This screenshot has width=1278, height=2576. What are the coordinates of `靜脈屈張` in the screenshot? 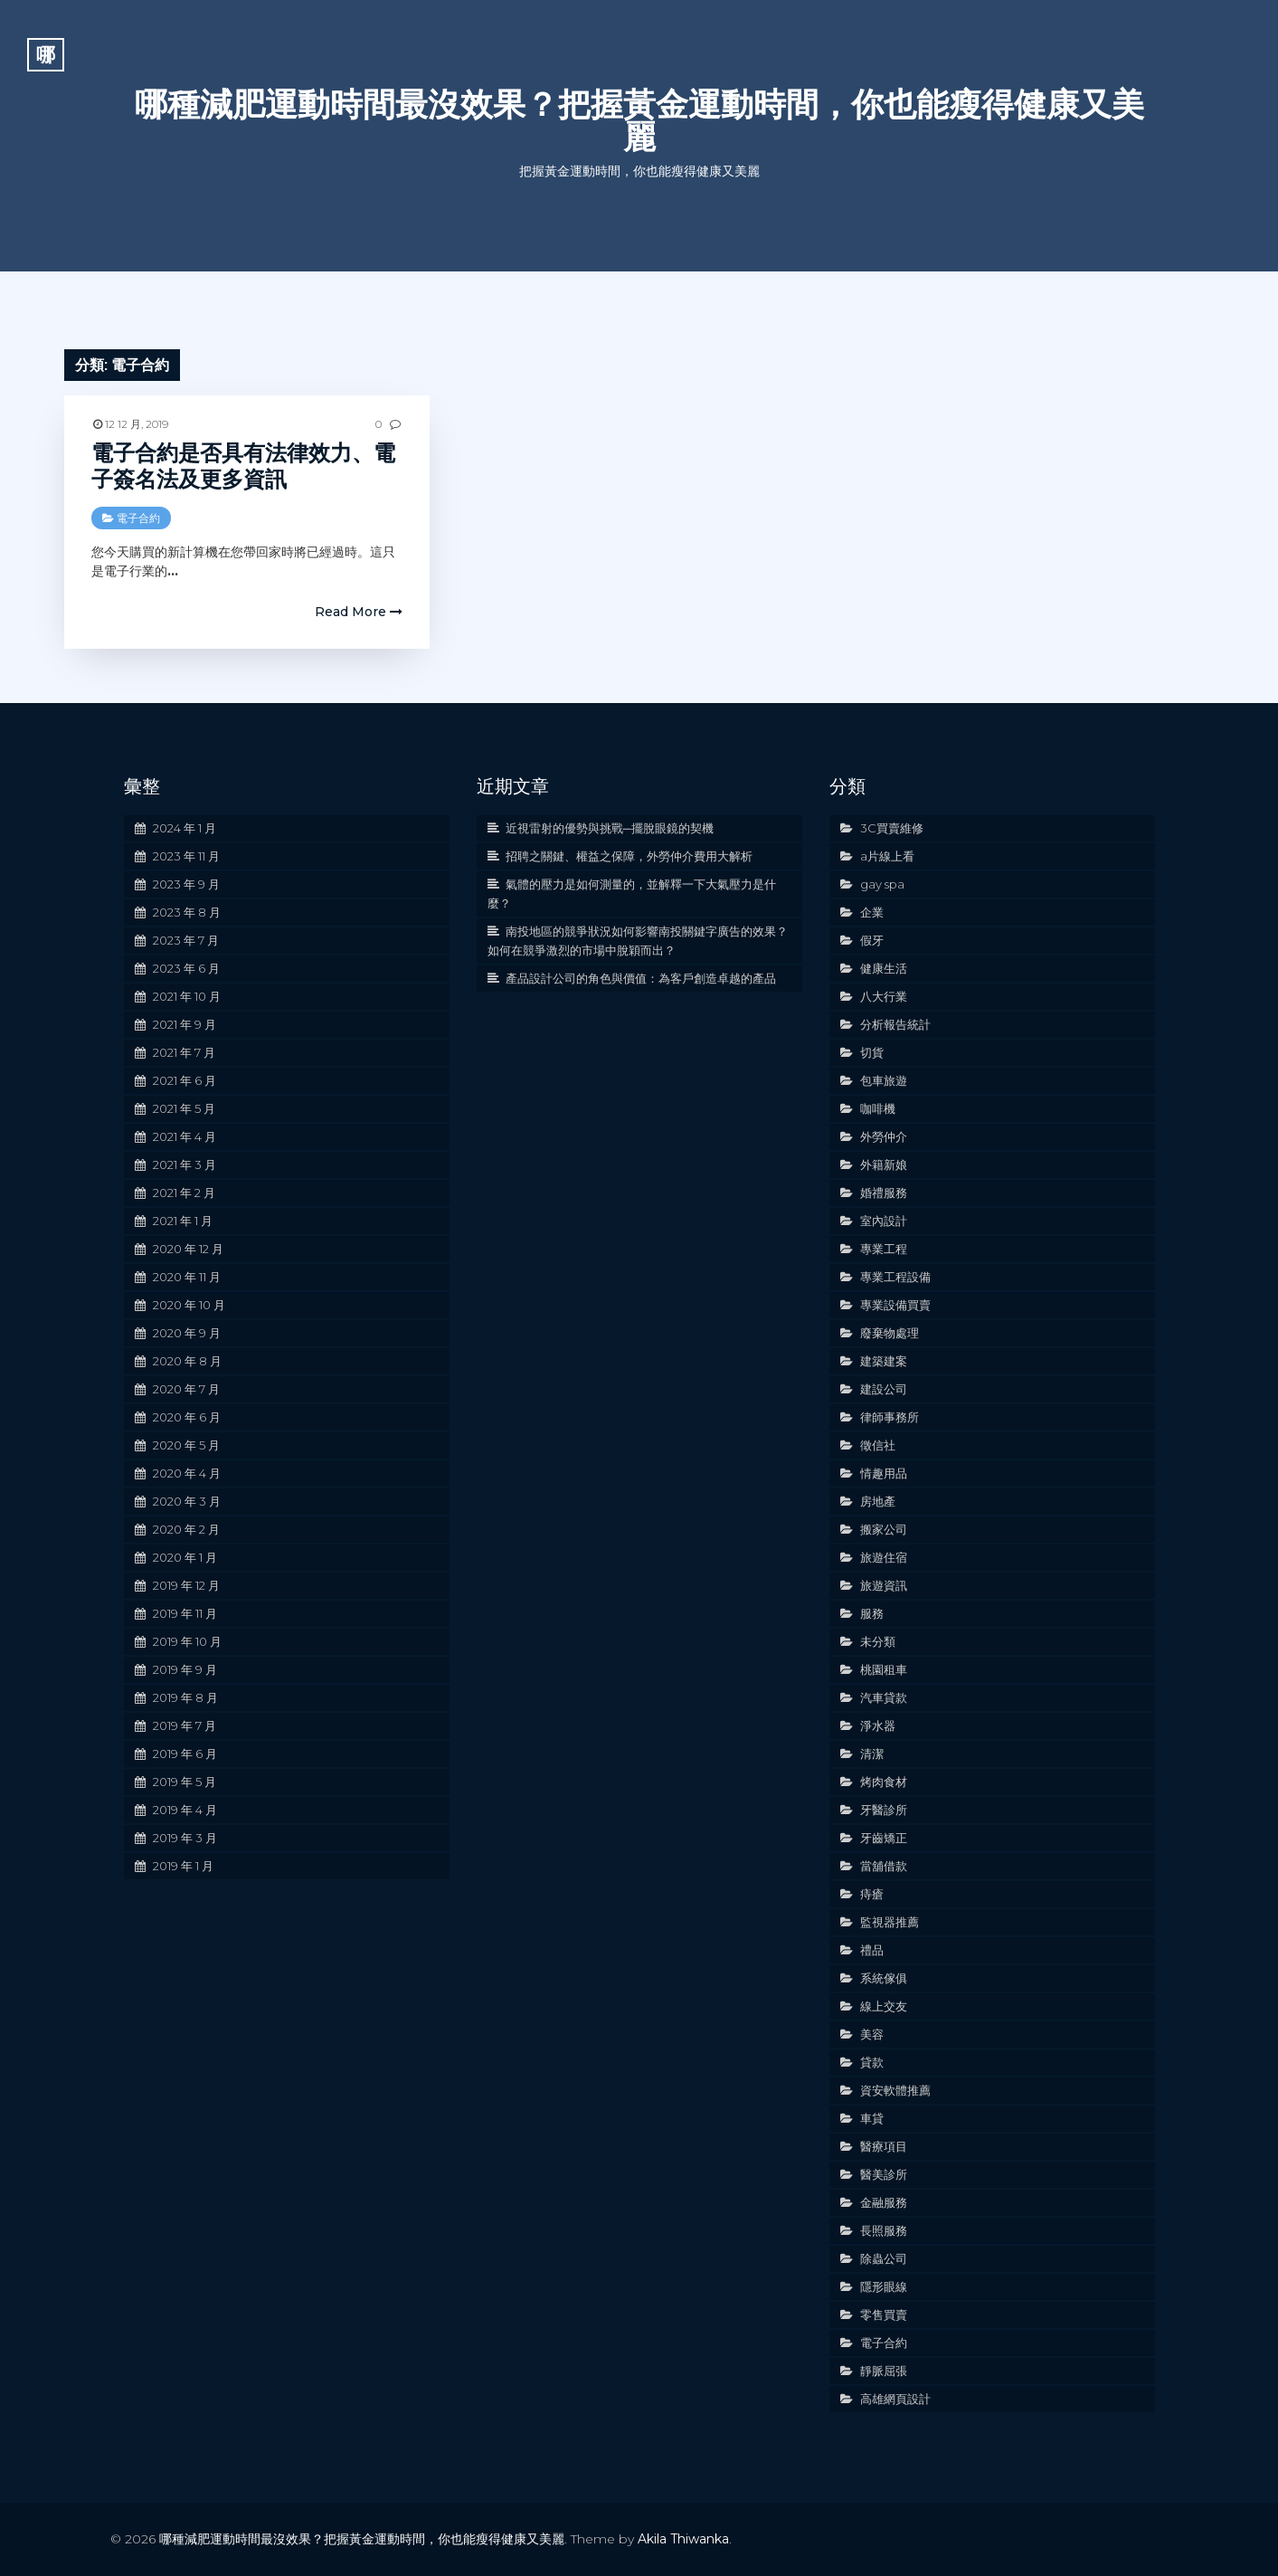 It's located at (883, 2370).